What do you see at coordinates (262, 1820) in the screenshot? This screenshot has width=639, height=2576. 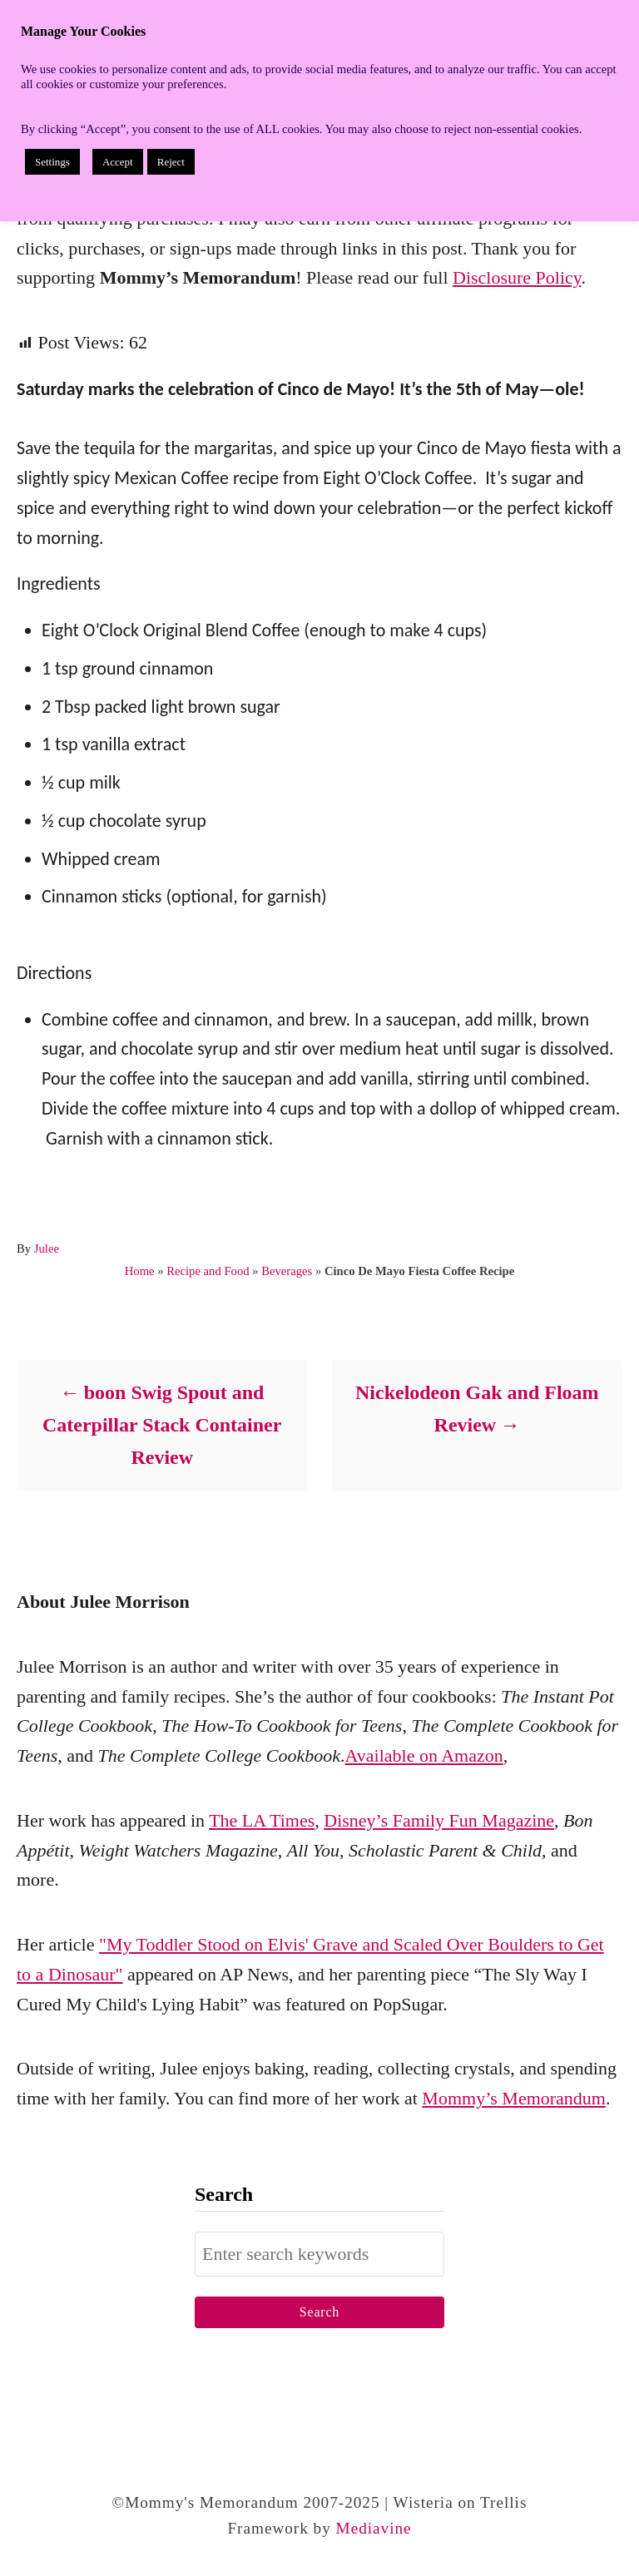 I see `The LA Times` at bounding box center [262, 1820].